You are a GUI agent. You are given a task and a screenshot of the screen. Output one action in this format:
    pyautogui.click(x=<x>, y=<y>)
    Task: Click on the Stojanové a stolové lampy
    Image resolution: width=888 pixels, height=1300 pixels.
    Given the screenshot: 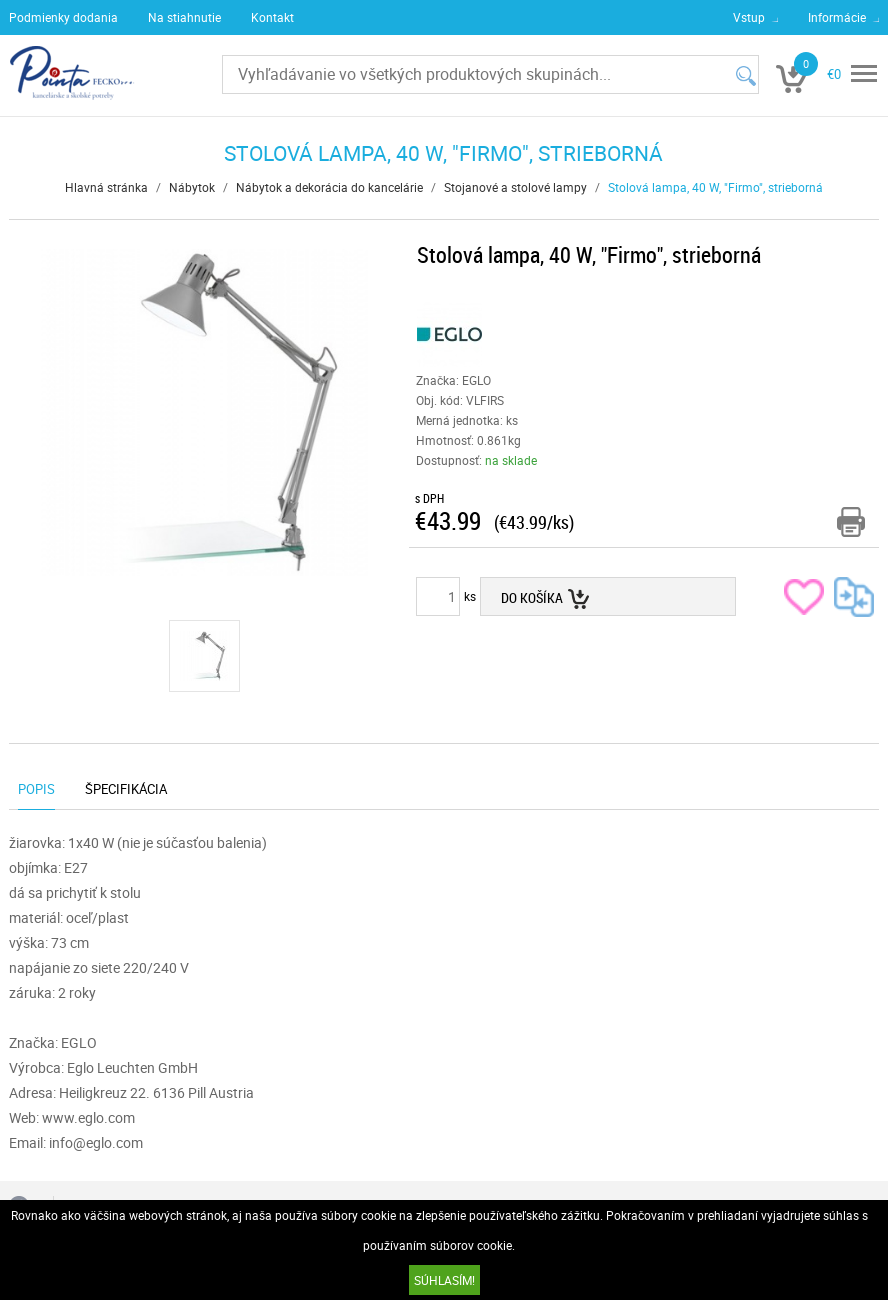 What is the action you would take?
    pyautogui.click(x=515, y=187)
    